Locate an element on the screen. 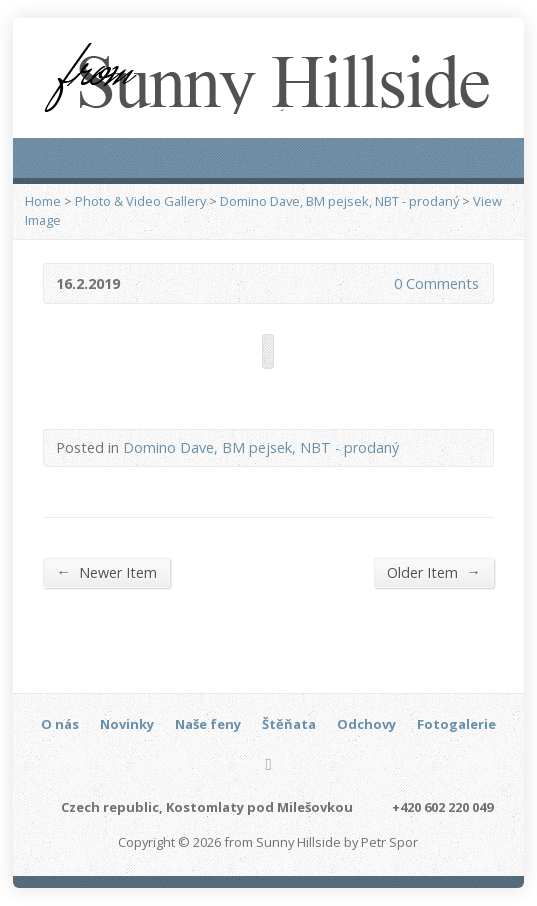  Home is located at coordinates (43, 201).